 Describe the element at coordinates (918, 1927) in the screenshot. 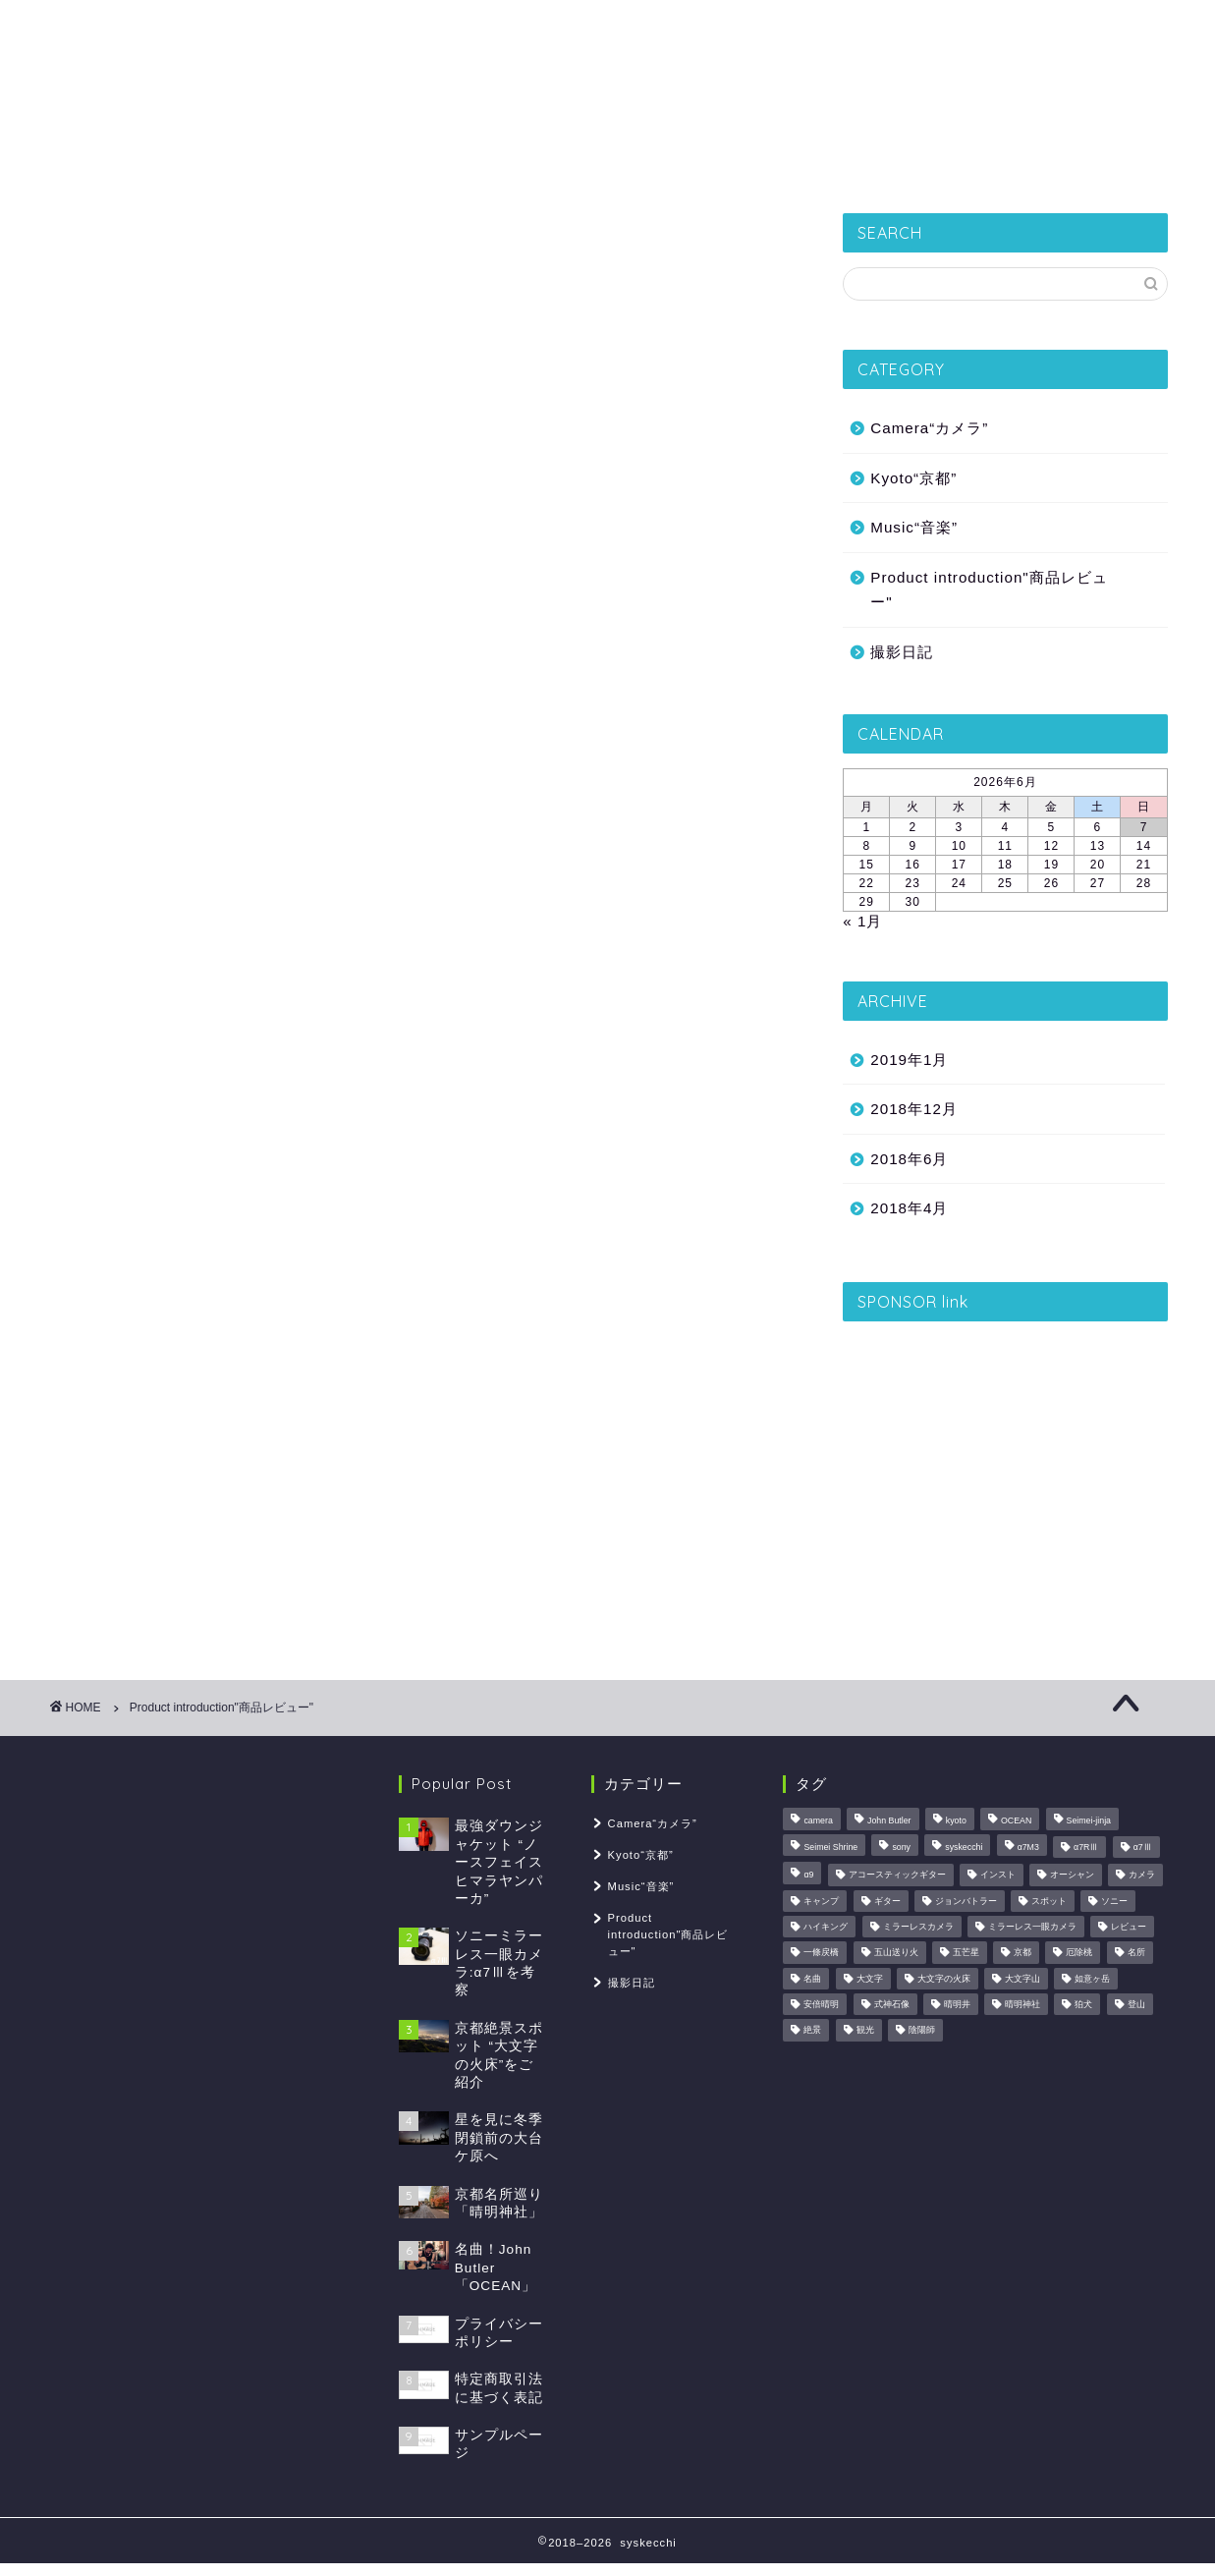

I see `ミラーレスカメラ [ミラーレスカメラ (1個の項目)]` at that location.